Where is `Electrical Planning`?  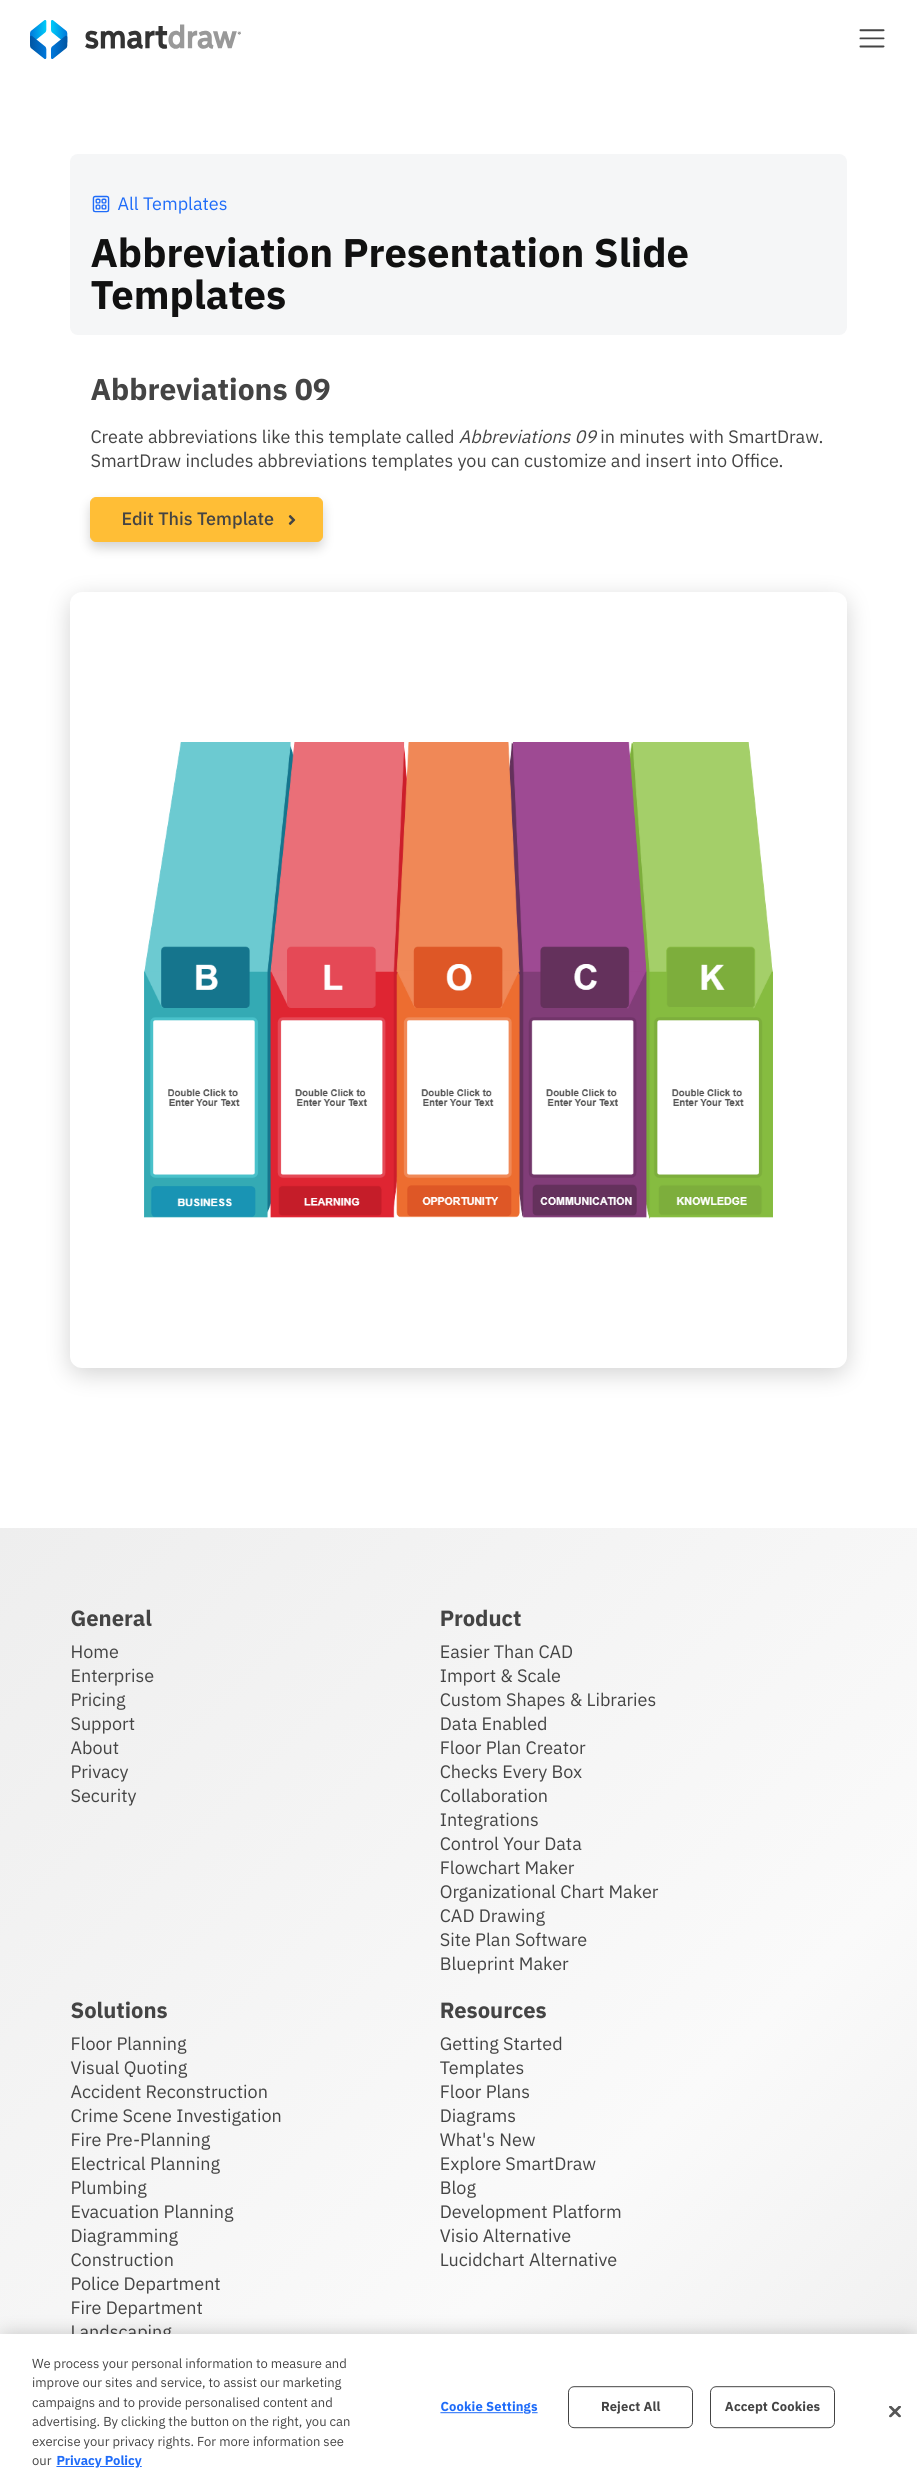 Electrical Planning is located at coordinates (145, 2163).